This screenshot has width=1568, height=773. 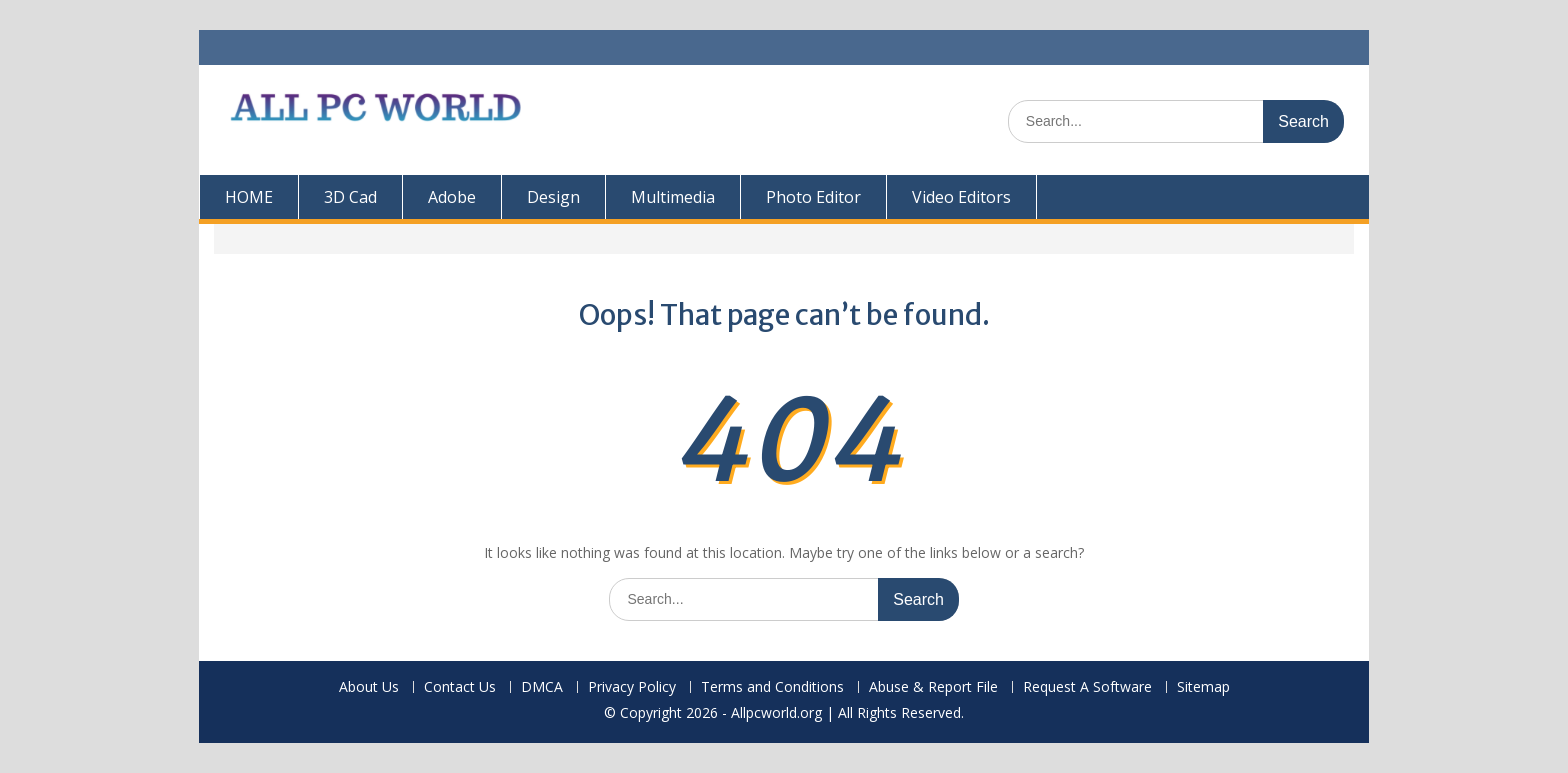 I want to click on Multimedia, so click(x=673, y=197).